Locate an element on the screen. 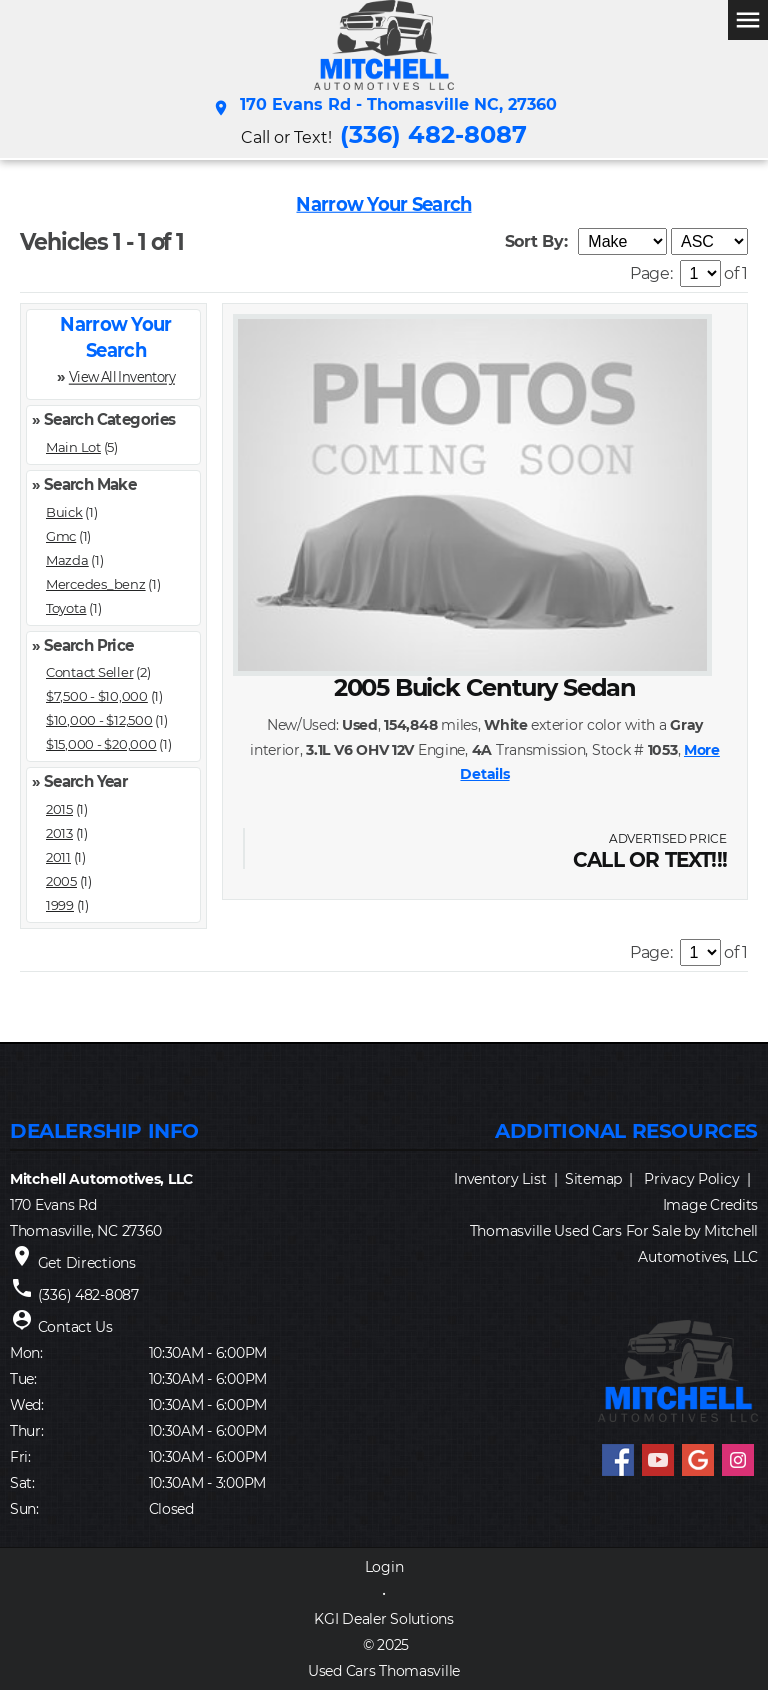  Inventory List is located at coordinates (500, 1179).